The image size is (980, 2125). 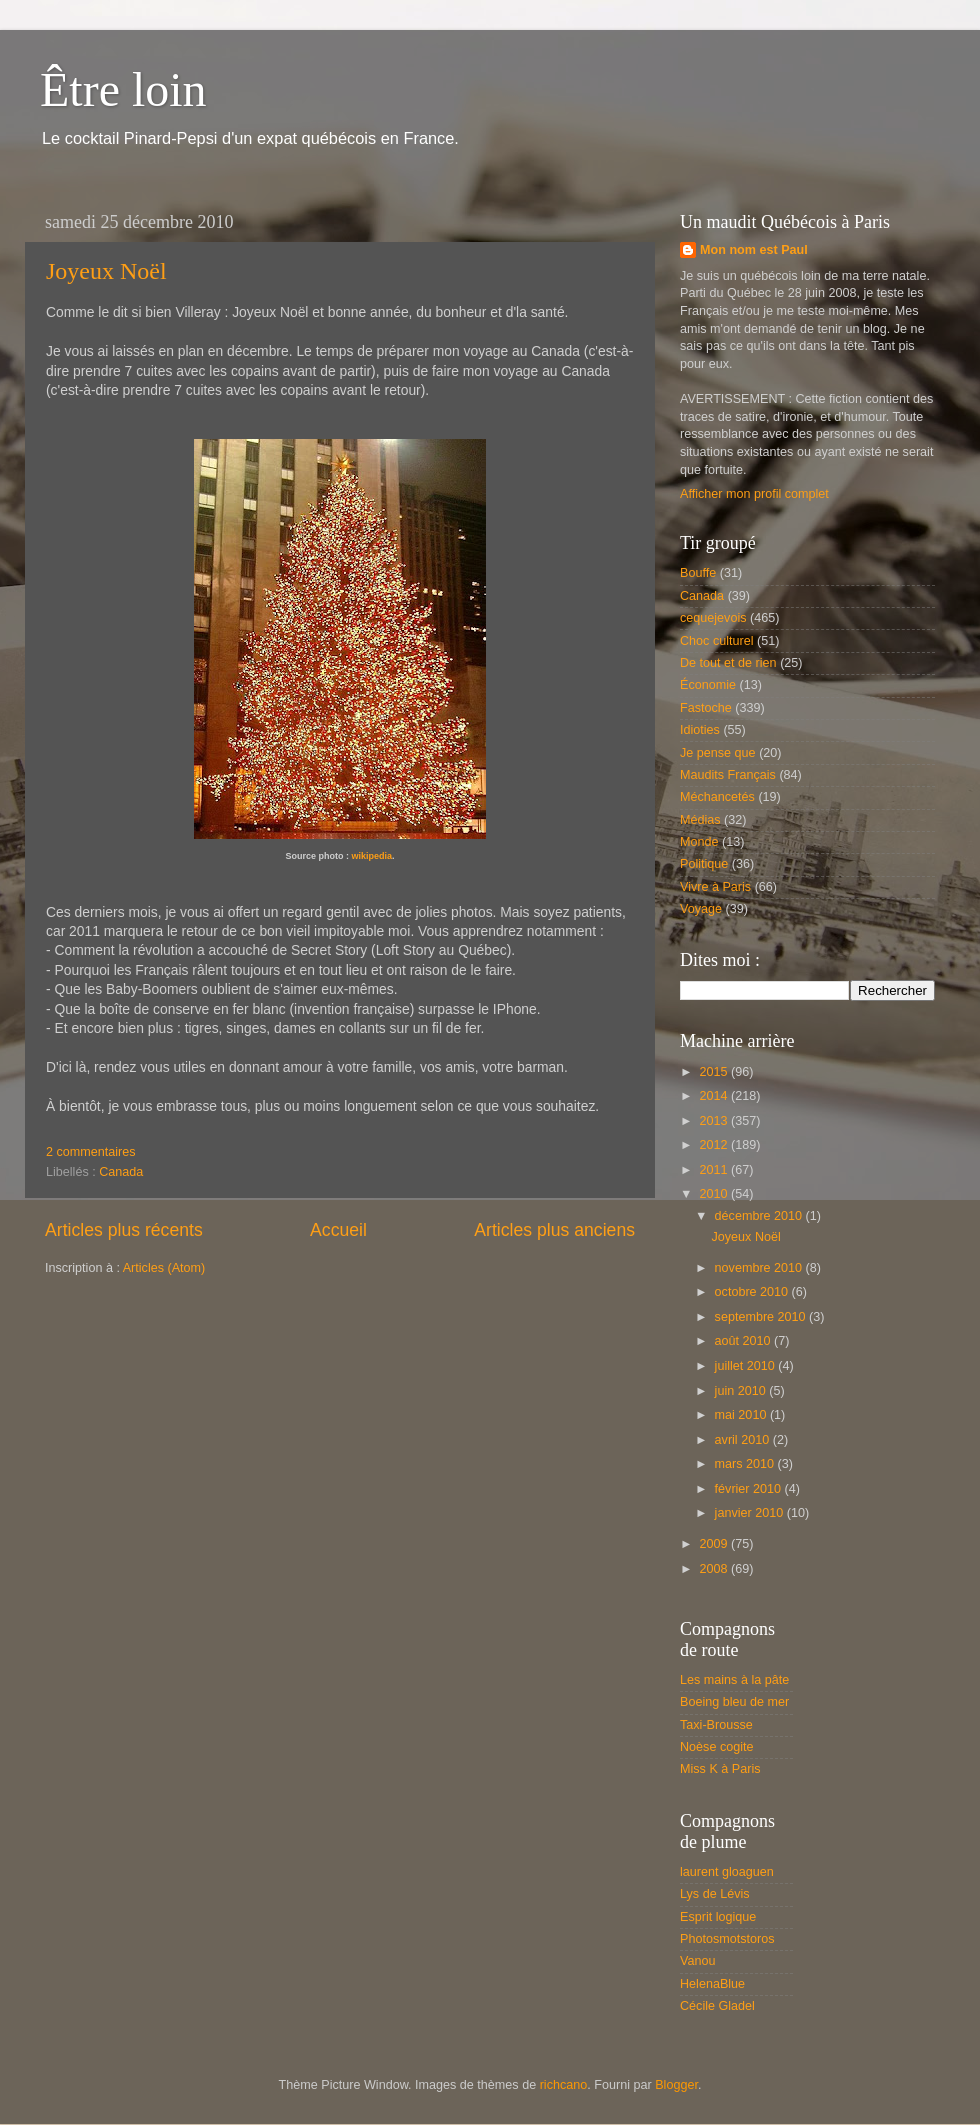 What do you see at coordinates (715, 1894) in the screenshot?
I see `Lys de Lévis` at bounding box center [715, 1894].